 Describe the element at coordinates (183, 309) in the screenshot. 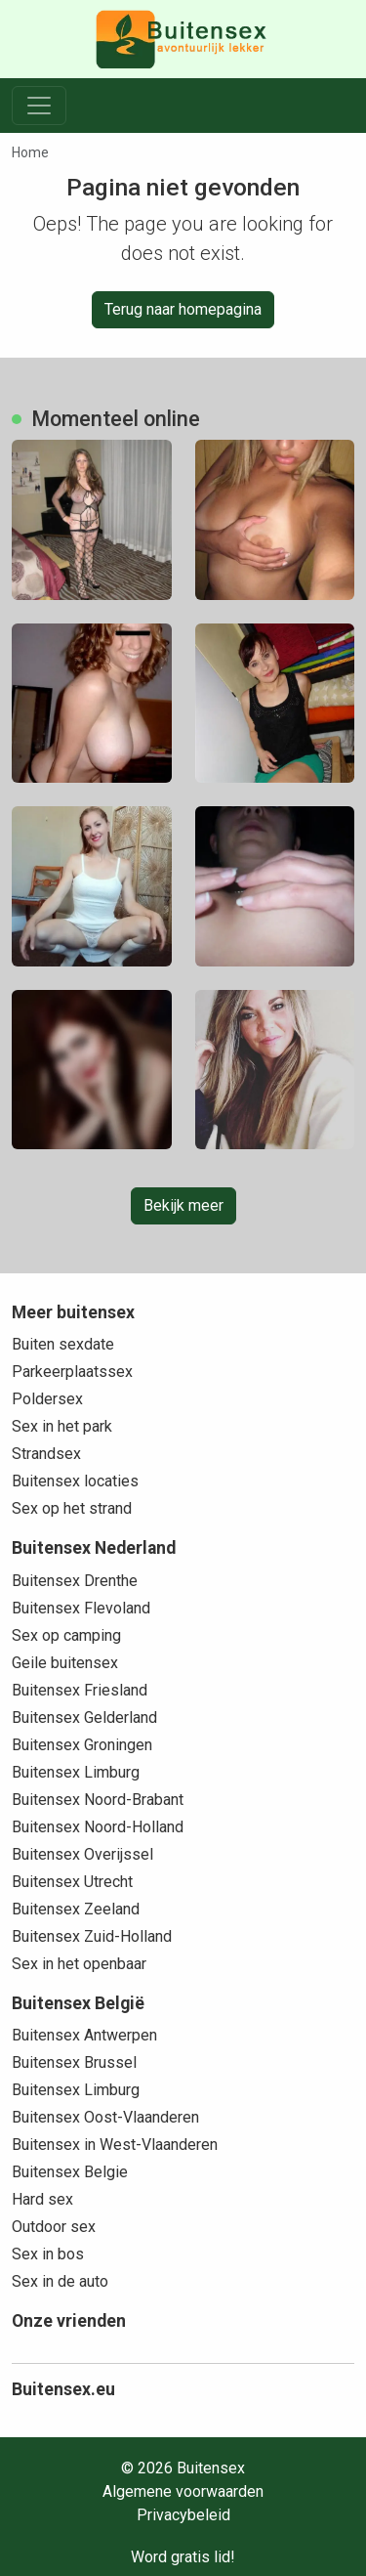

I see `Terug naar homepagina` at that location.